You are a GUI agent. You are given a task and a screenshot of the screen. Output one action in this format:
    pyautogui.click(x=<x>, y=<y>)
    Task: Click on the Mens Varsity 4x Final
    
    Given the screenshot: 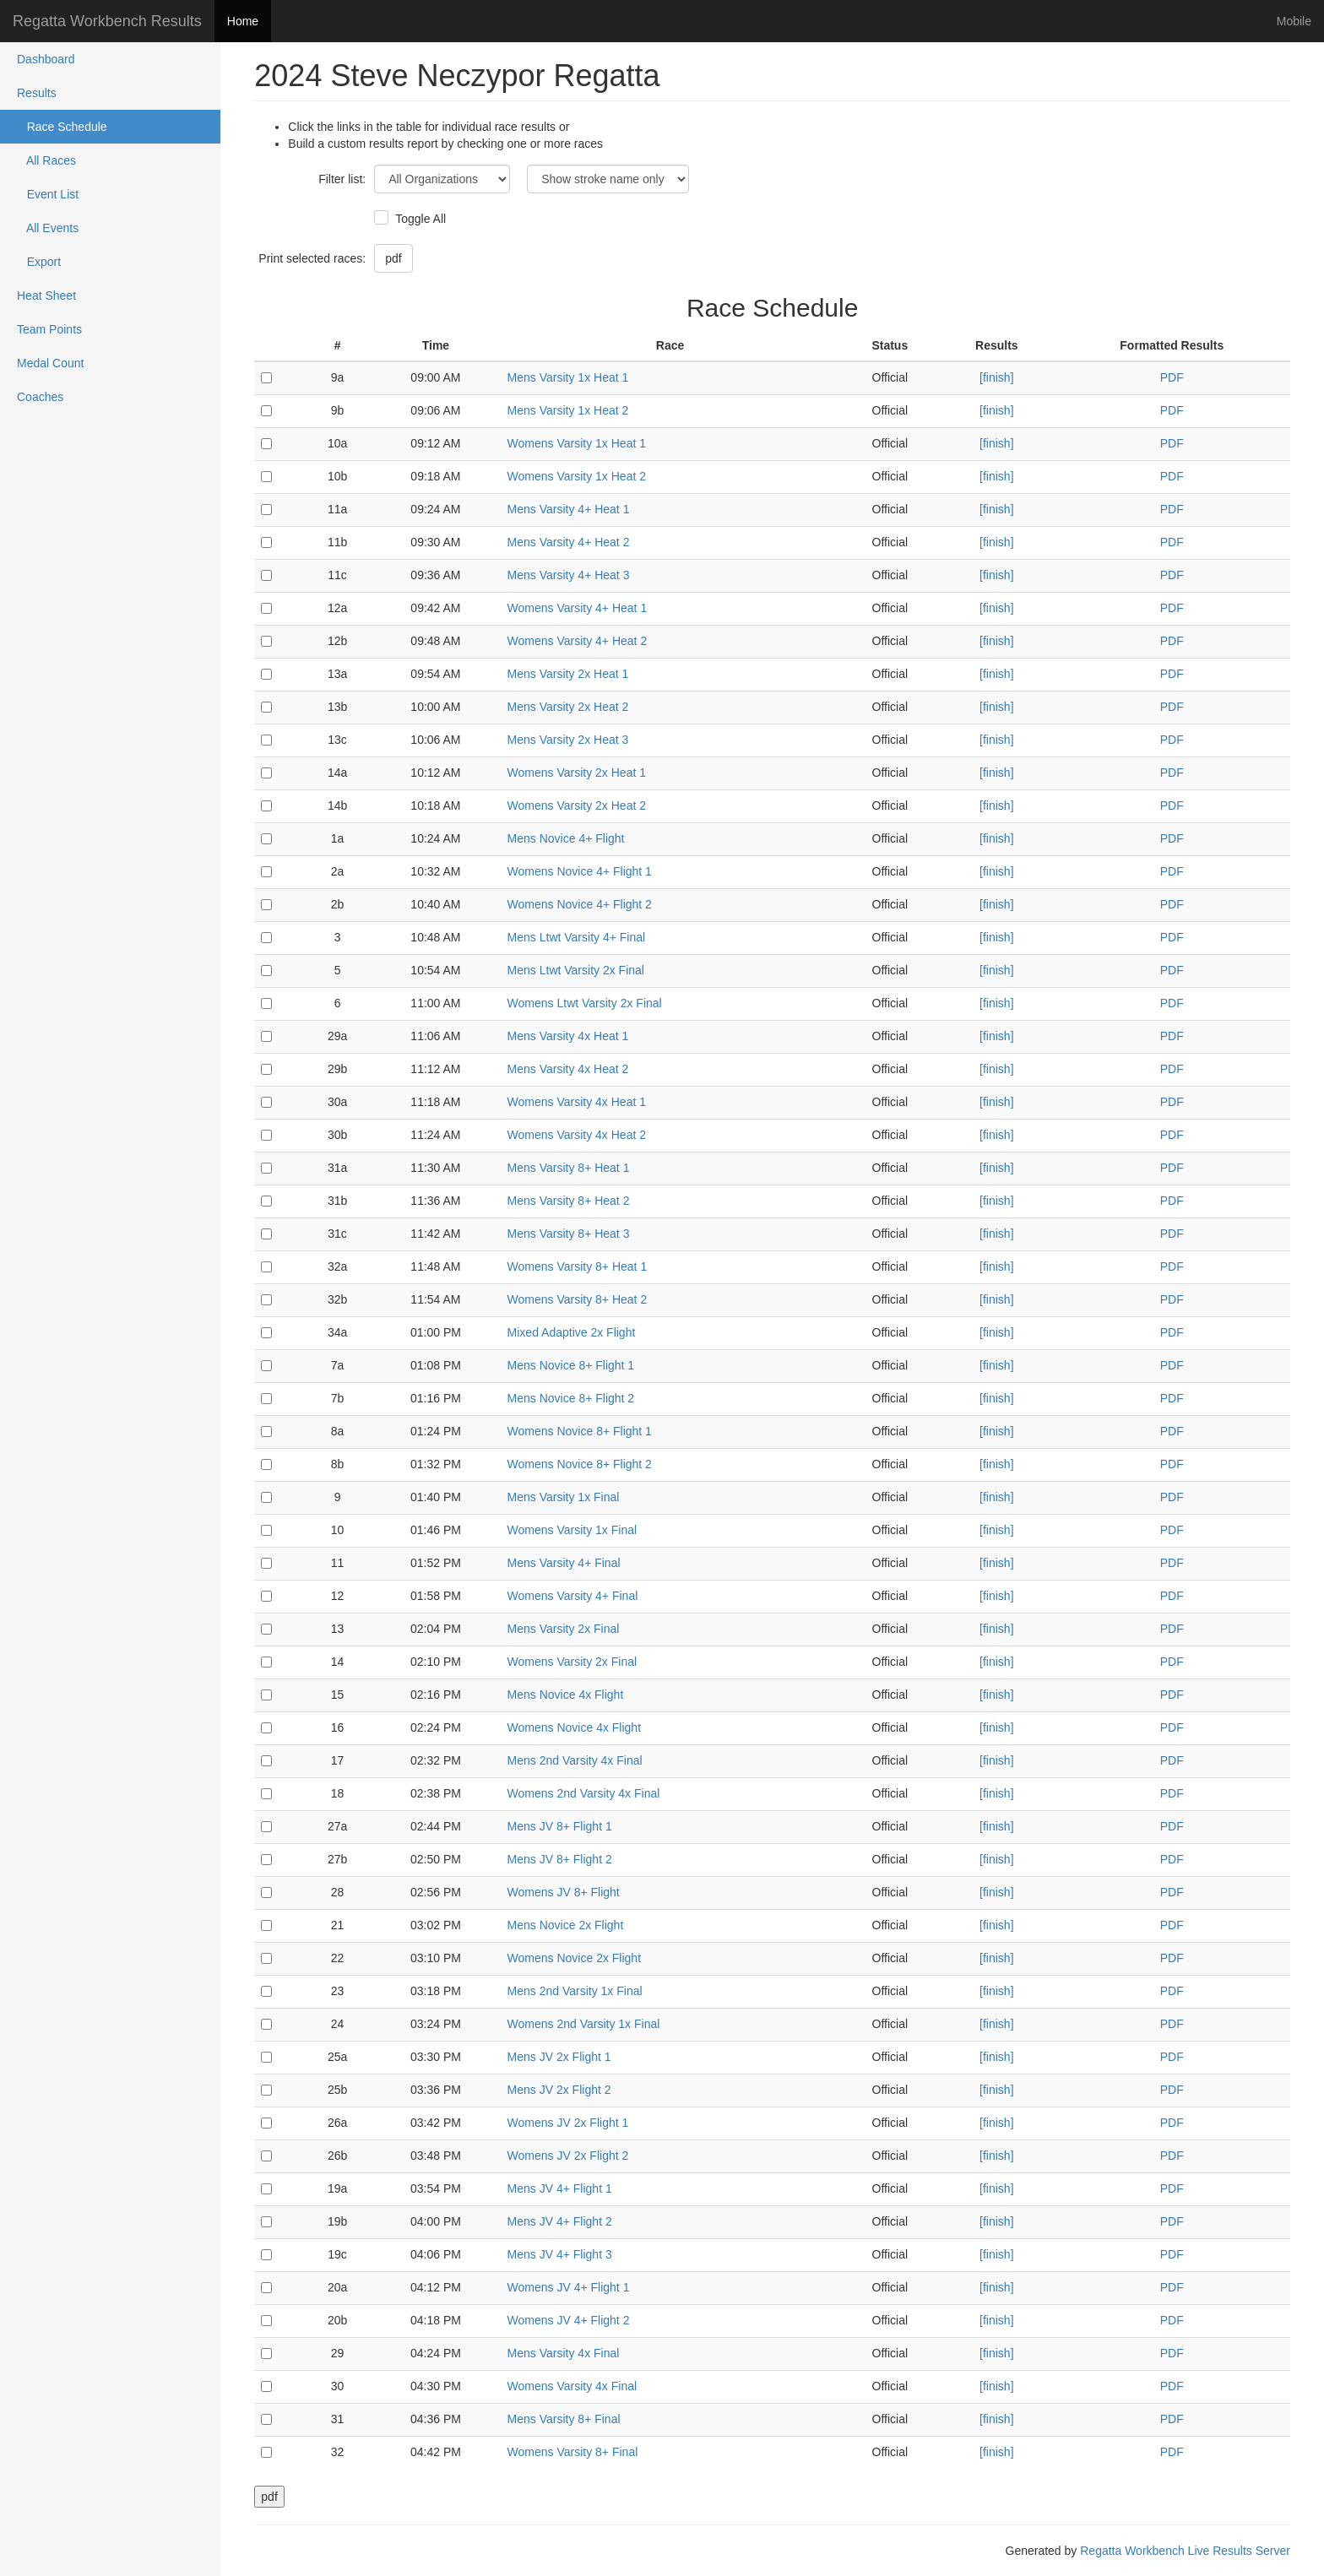 What is the action you would take?
    pyautogui.click(x=563, y=2353)
    